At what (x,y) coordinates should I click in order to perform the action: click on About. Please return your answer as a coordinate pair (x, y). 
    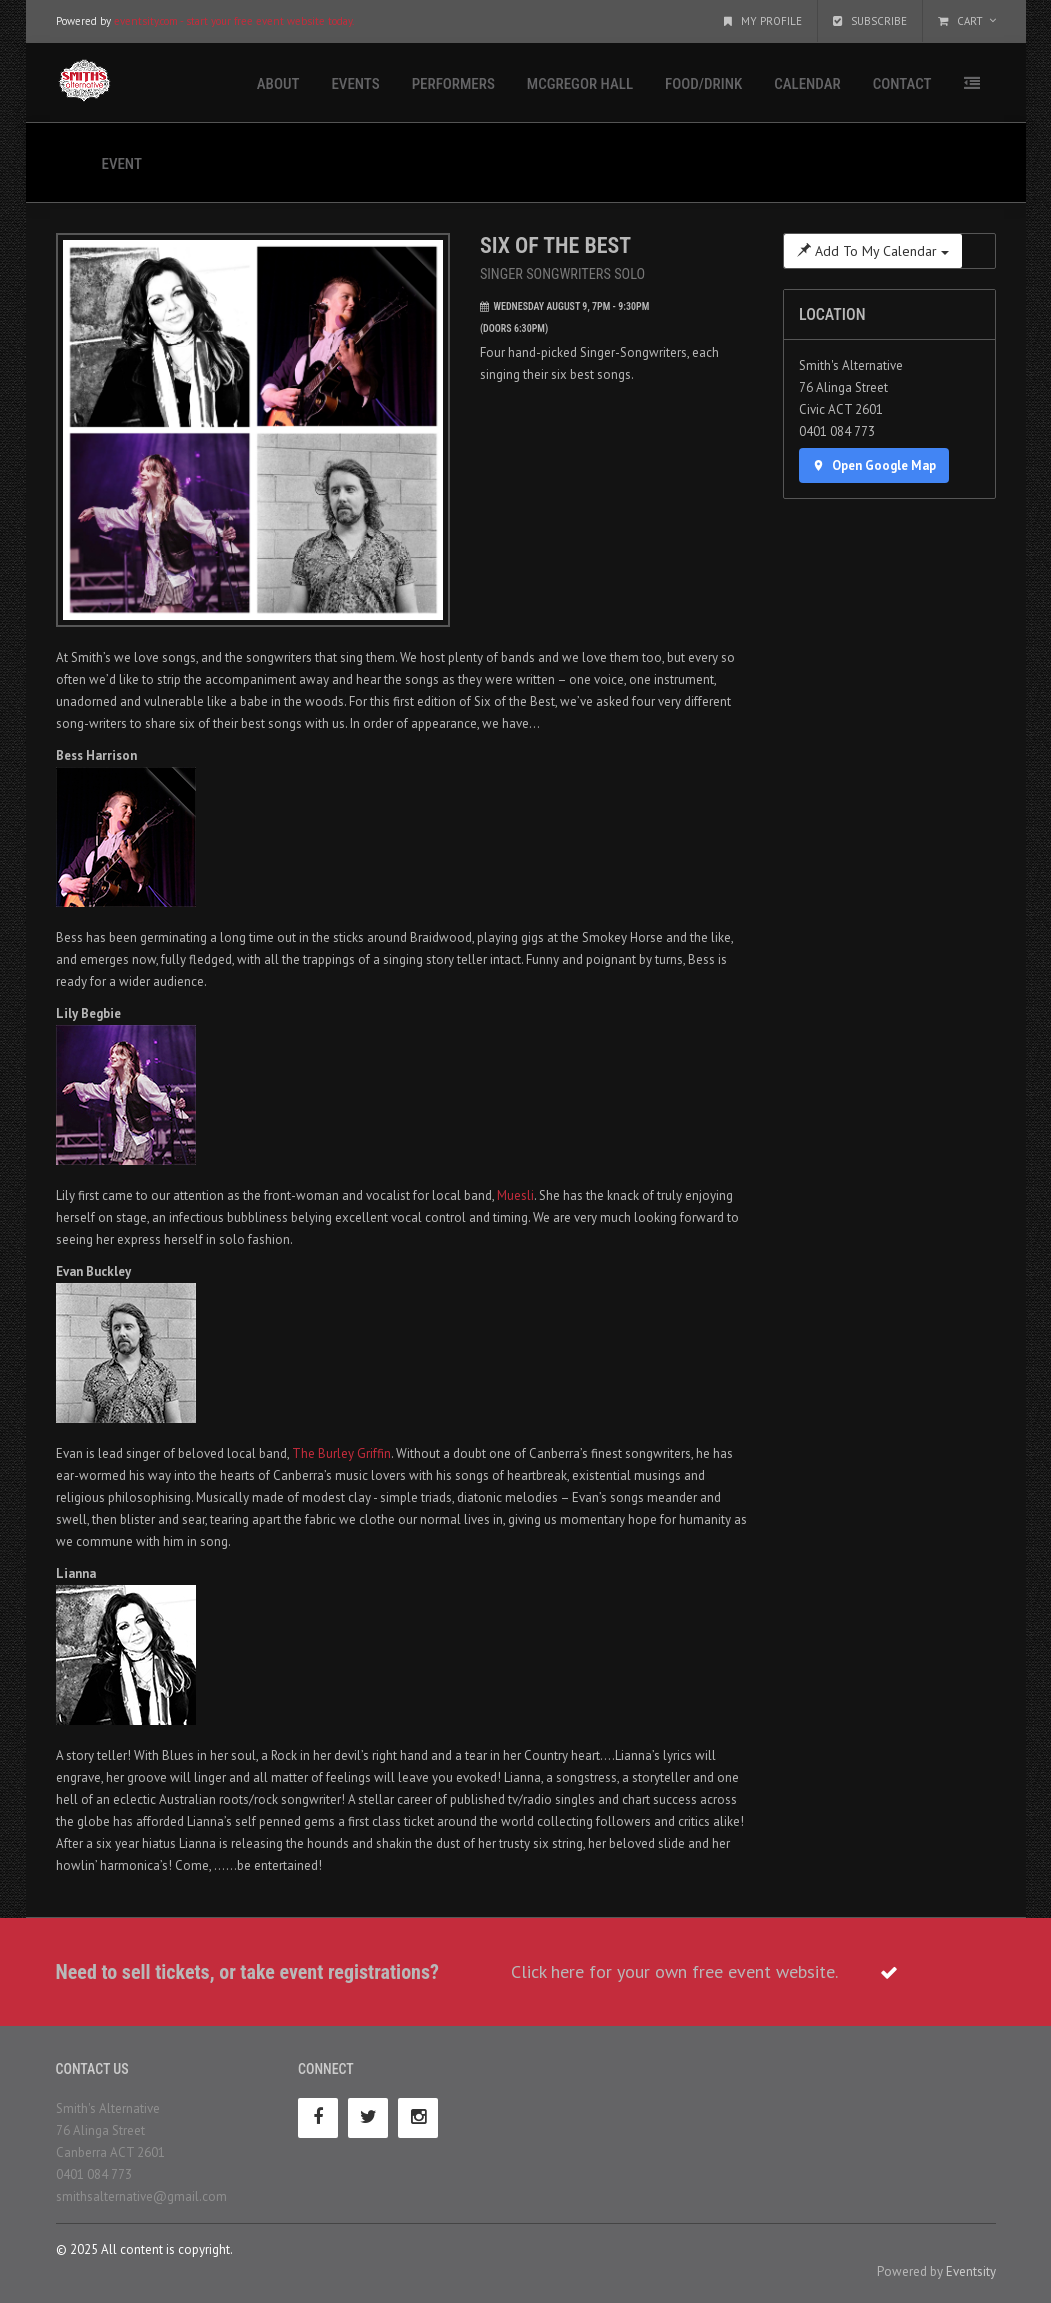
    Looking at the image, I should click on (278, 84).